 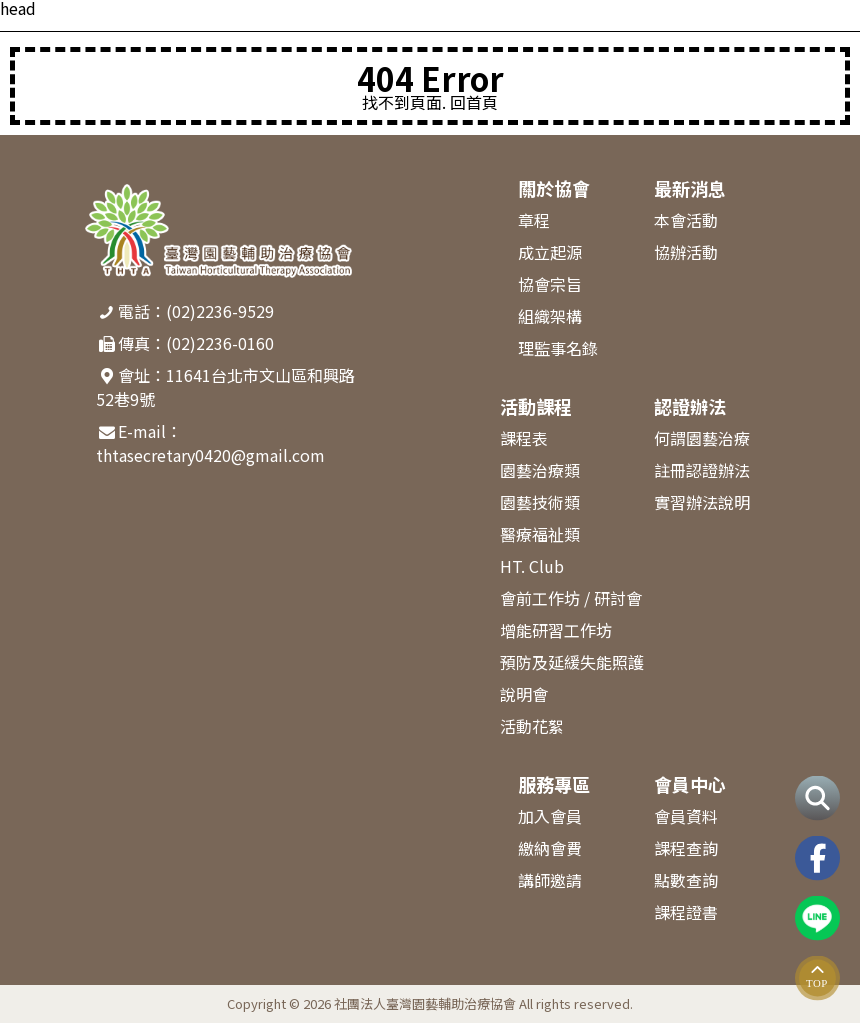 What do you see at coordinates (210, 455) in the screenshot?
I see `thtasecretary0420@gmail.com` at bounding box center [210, 455].